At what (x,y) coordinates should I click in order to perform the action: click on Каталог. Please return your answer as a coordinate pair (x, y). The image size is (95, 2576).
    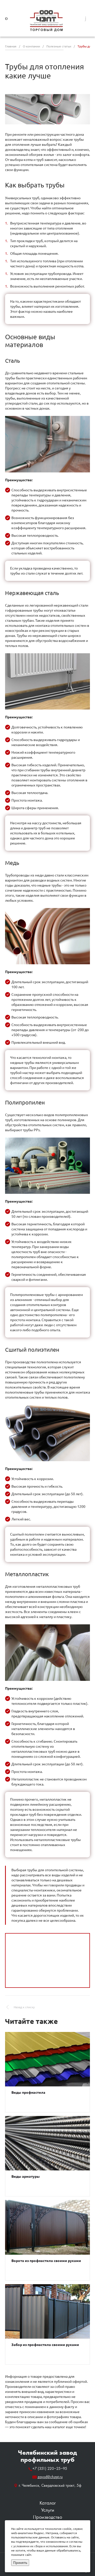
    Looking at the image, I should click on (48, 2503).